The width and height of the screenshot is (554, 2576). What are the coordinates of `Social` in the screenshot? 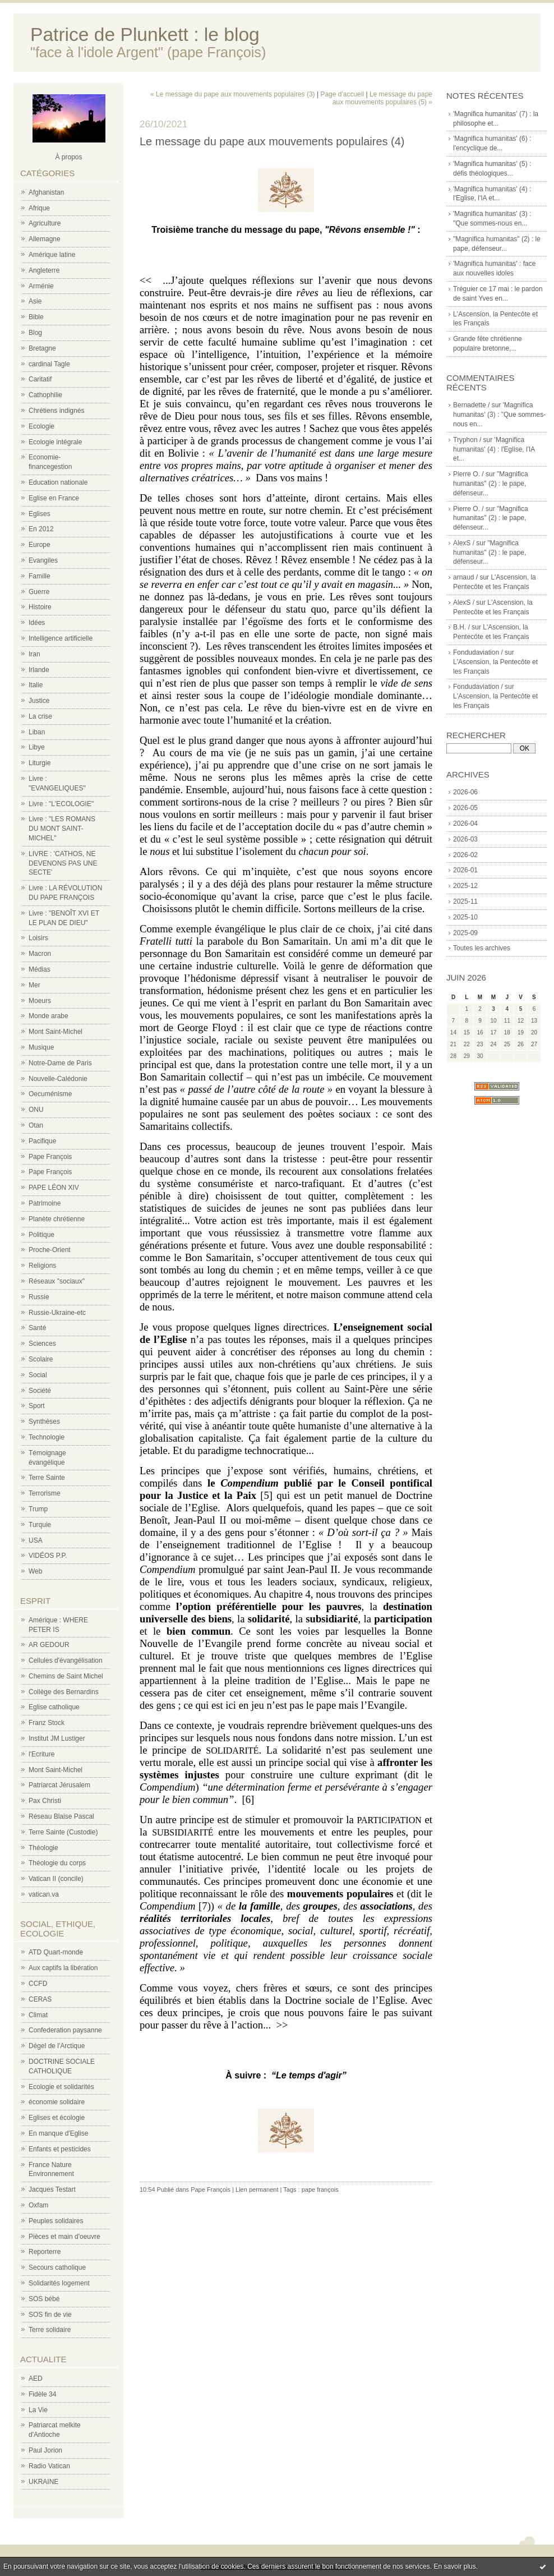 It's located at (38, 1375).